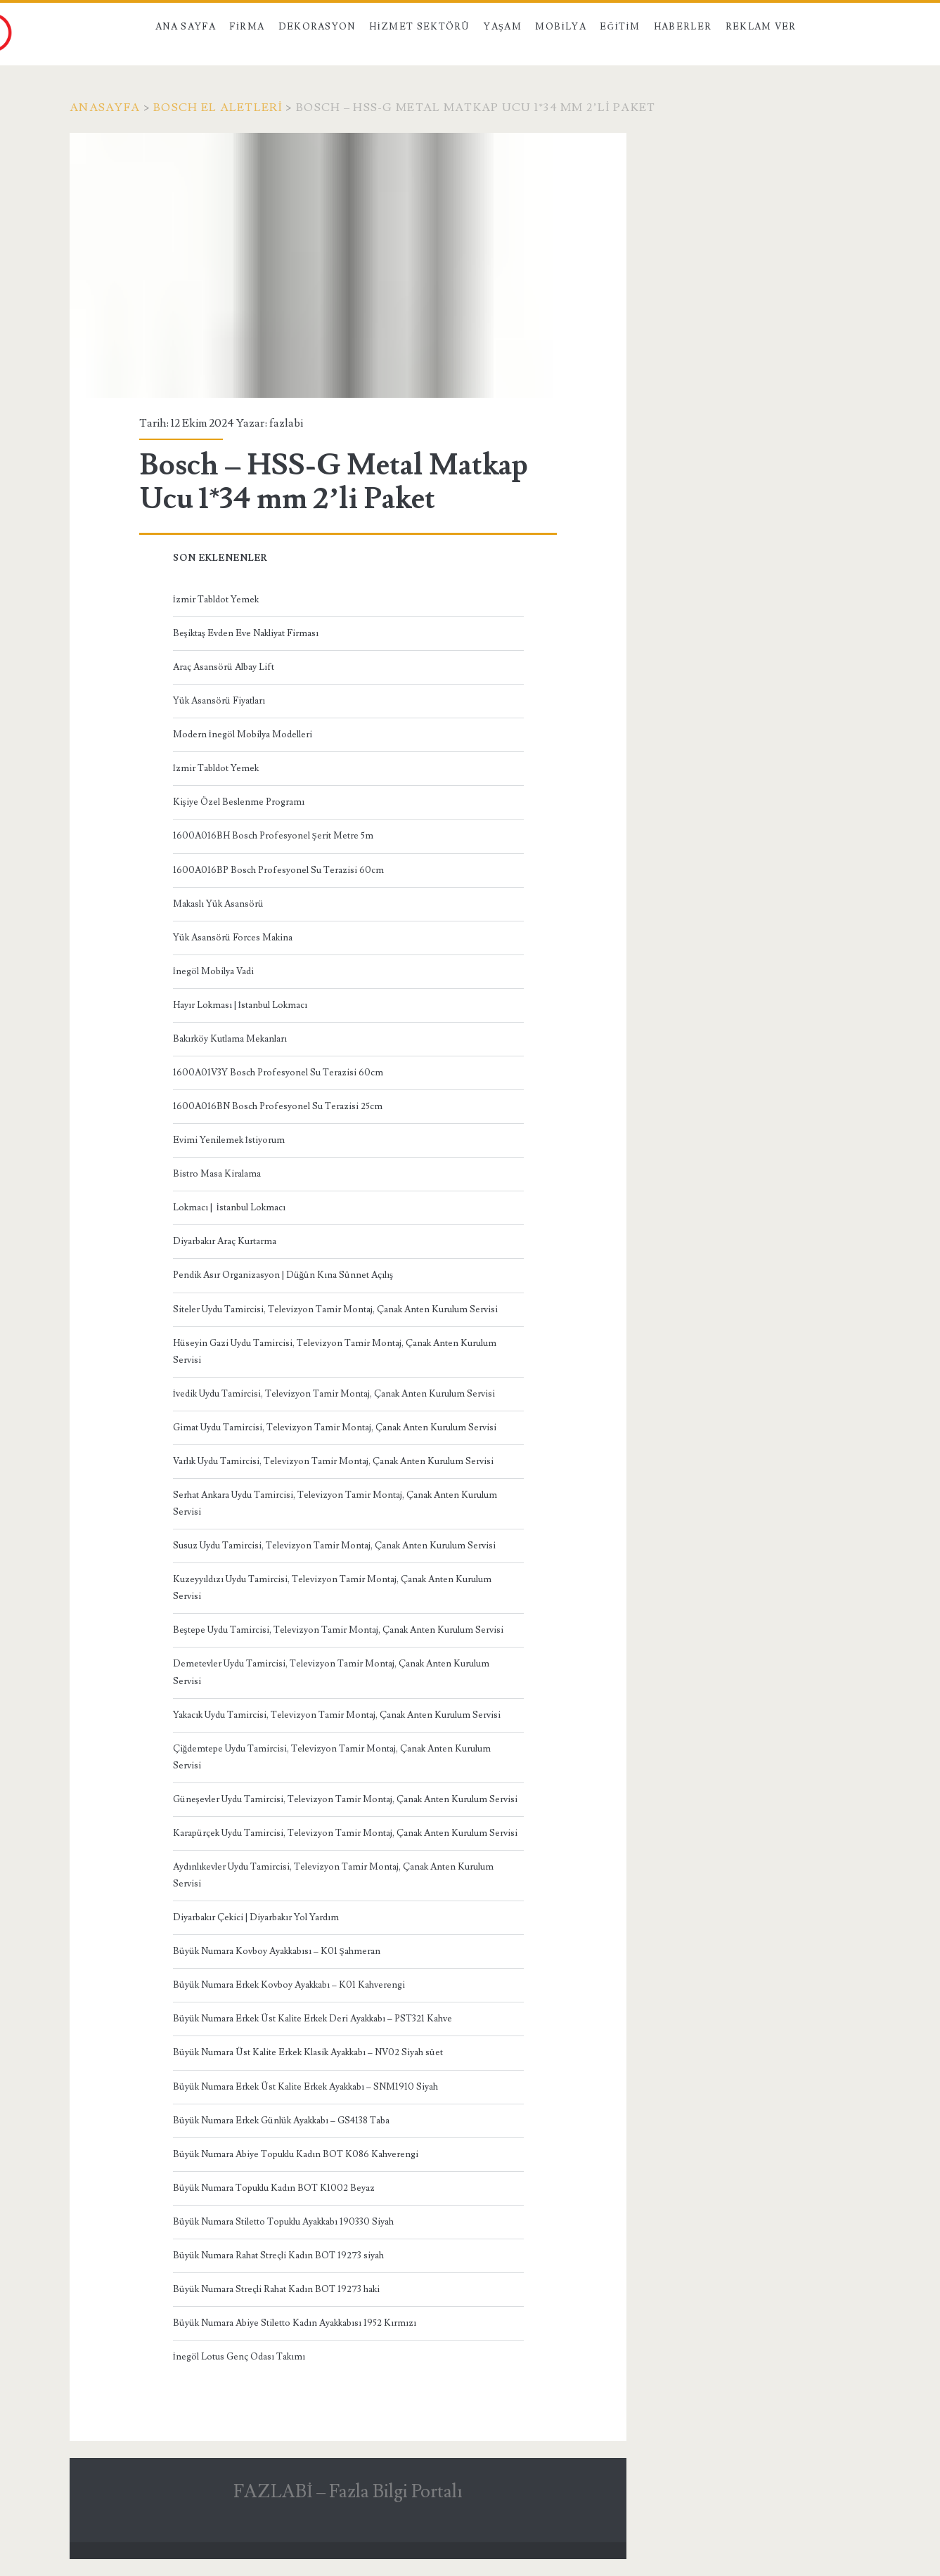 Image resolution: width=940 pixels, height=2576 pixels. What do you see at coordinates (229, 1140) in the screenshot?
I see `Evimi Yenilemek İstiyorum` at bounding box center [229, 1140].